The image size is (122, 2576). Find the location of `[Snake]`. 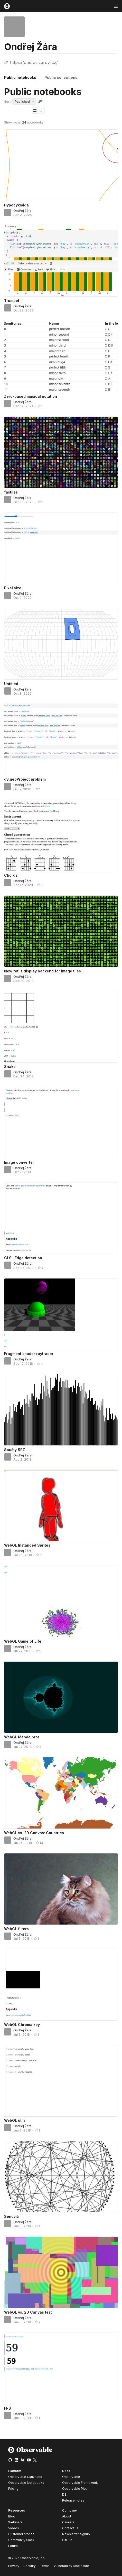

[Snake] is located at coordinates (61, 1027).